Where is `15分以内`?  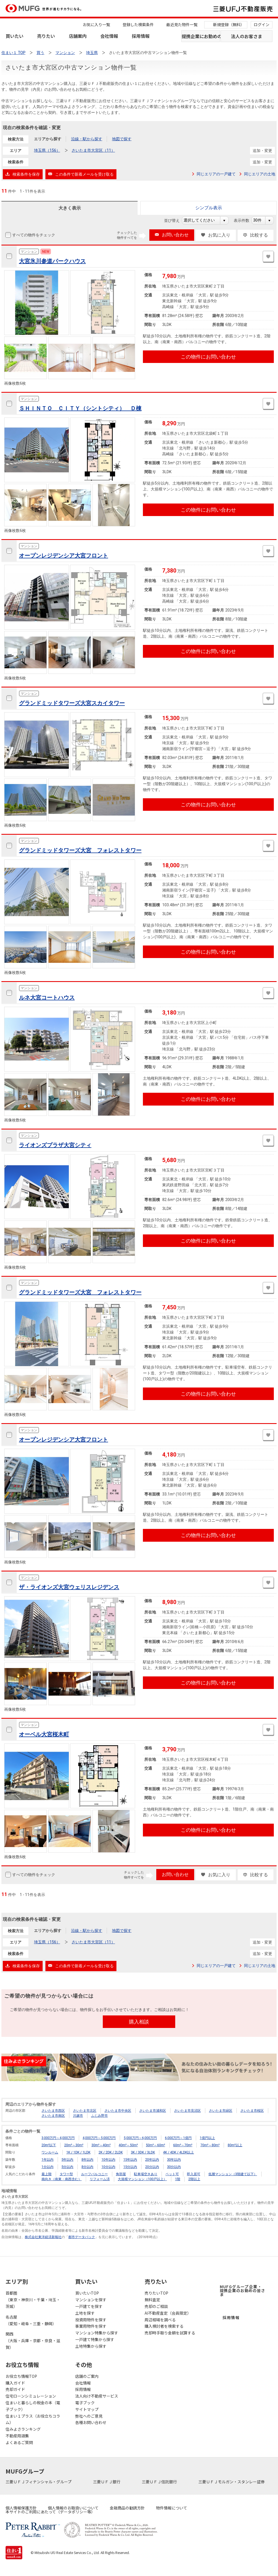 15分以内 is located at coordinates (130, 2167).